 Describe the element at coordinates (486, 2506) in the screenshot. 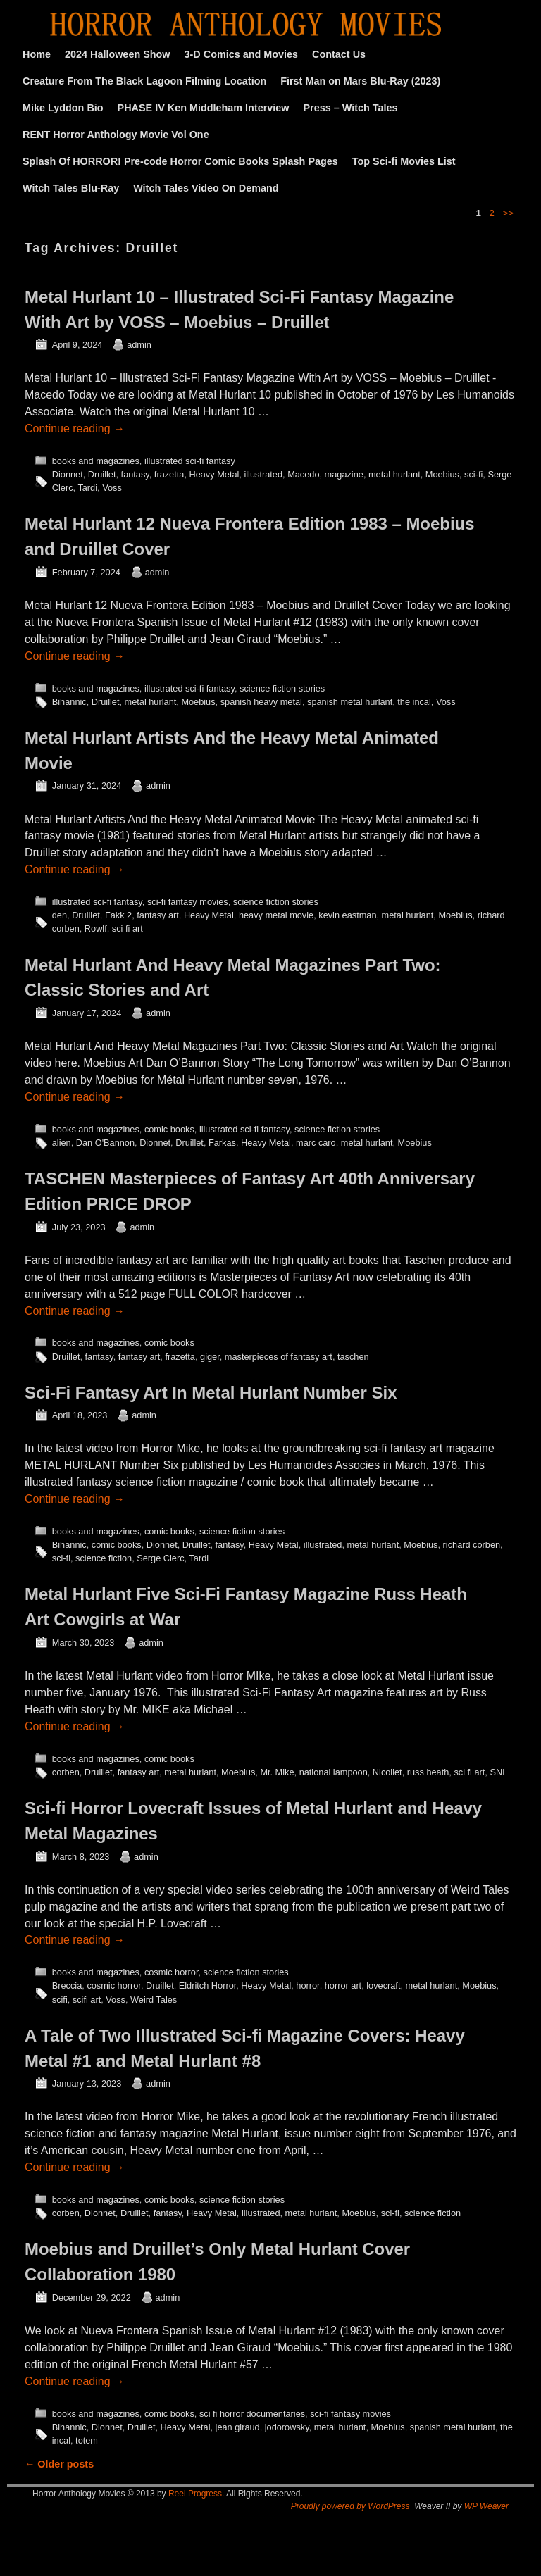

I see `WP Weaver` at that location.